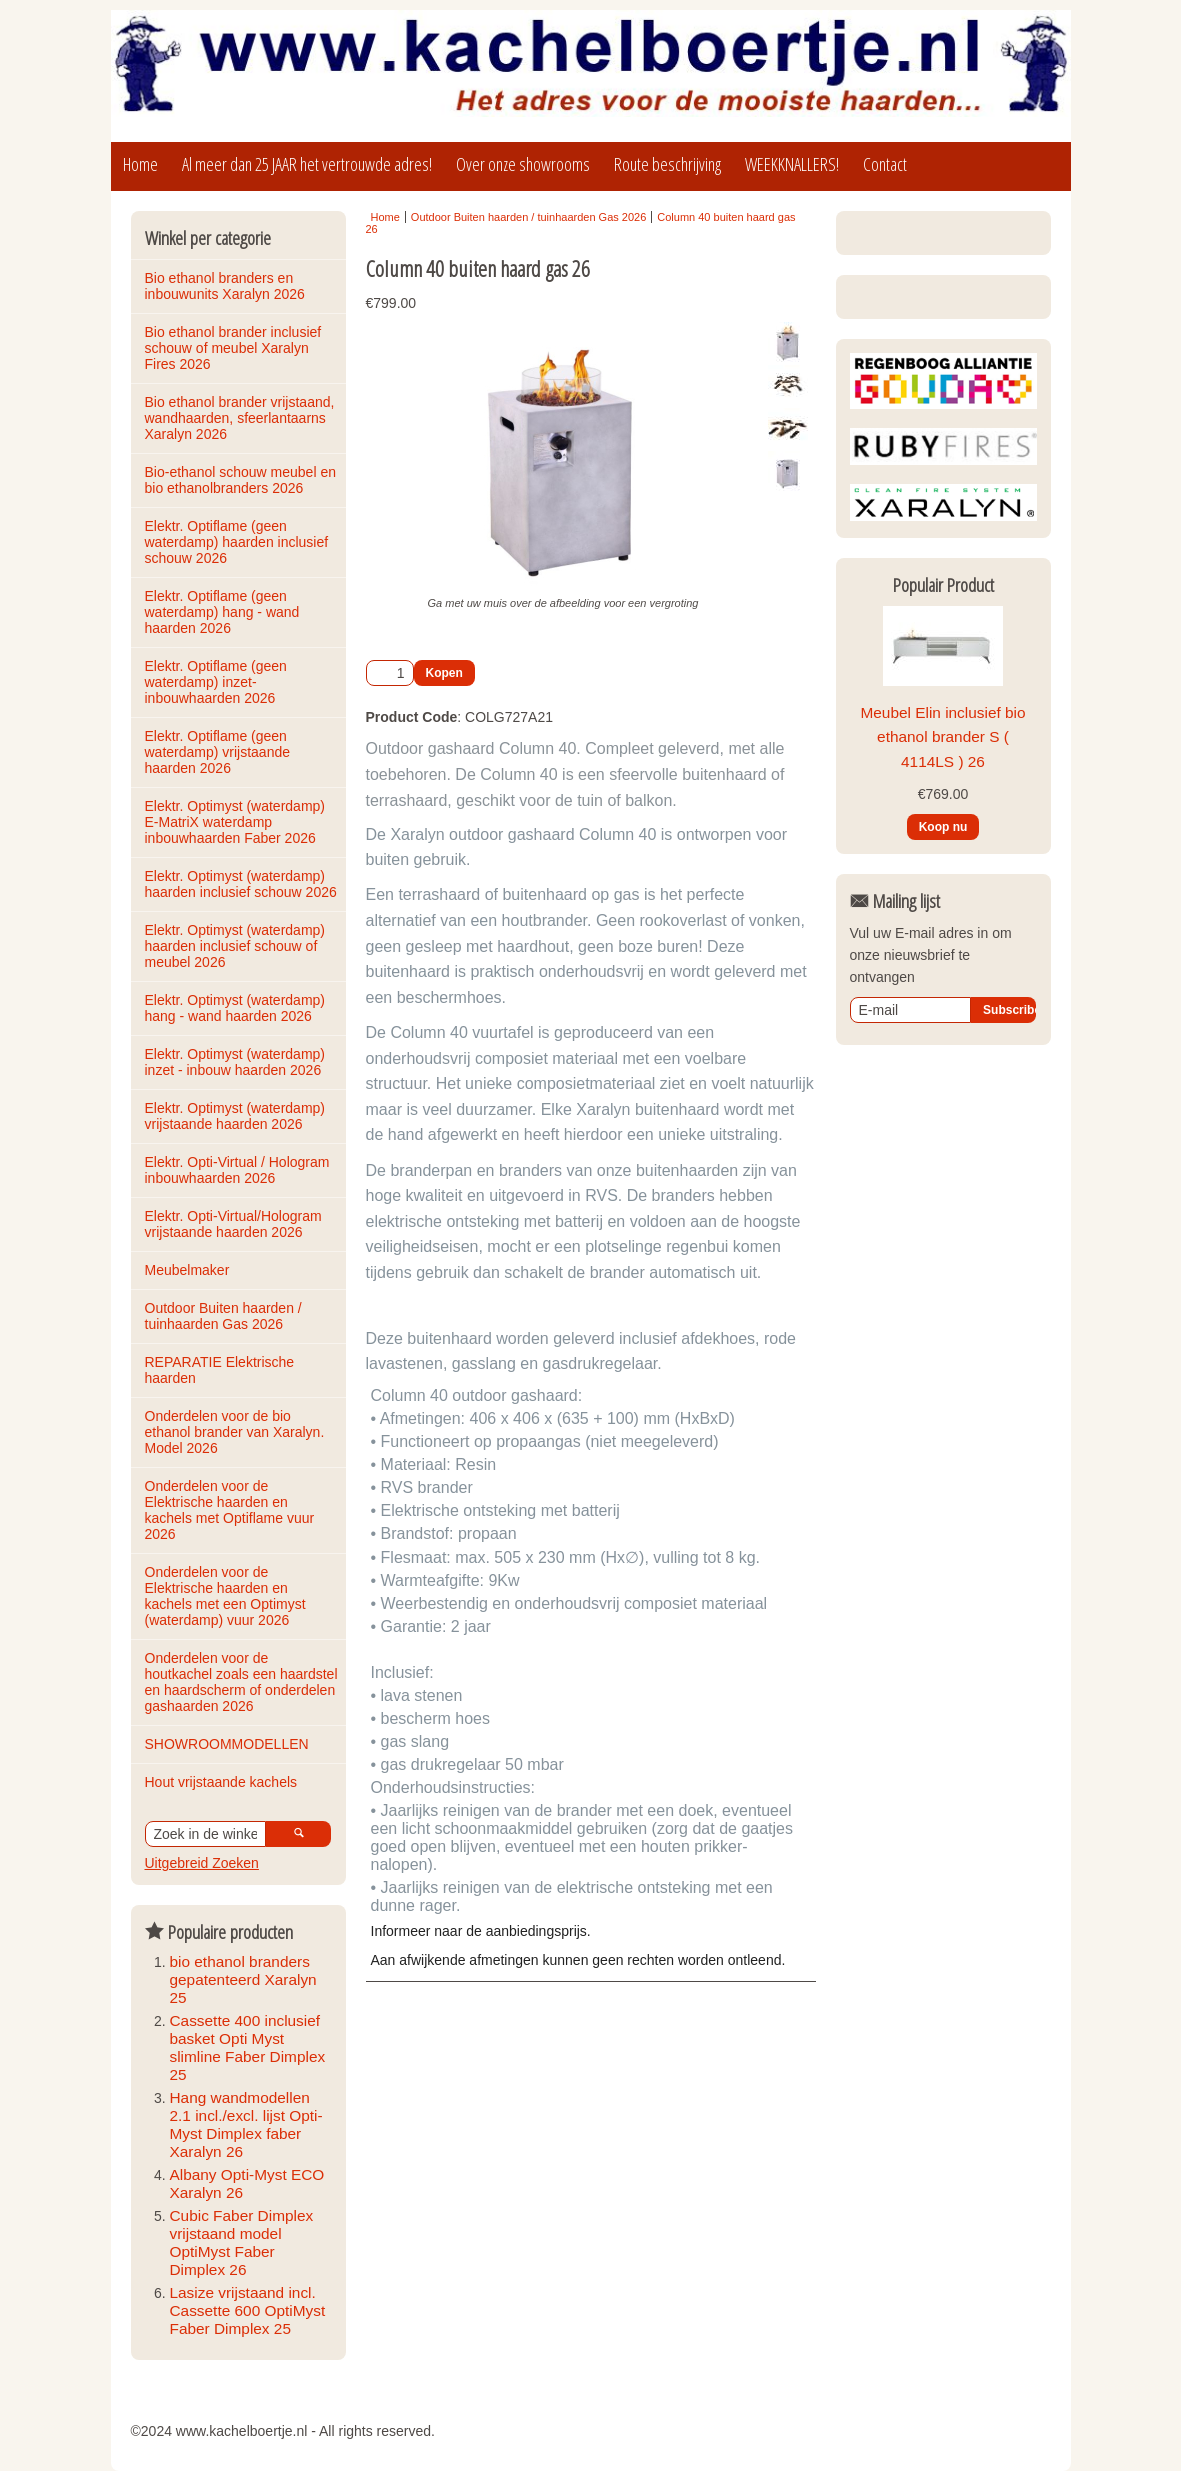 The image size is (1181, 2471). What do you see at coordinates (902, 384) in the screenshot?
I see `Winkelmandje` at bounding box center [902, 384].